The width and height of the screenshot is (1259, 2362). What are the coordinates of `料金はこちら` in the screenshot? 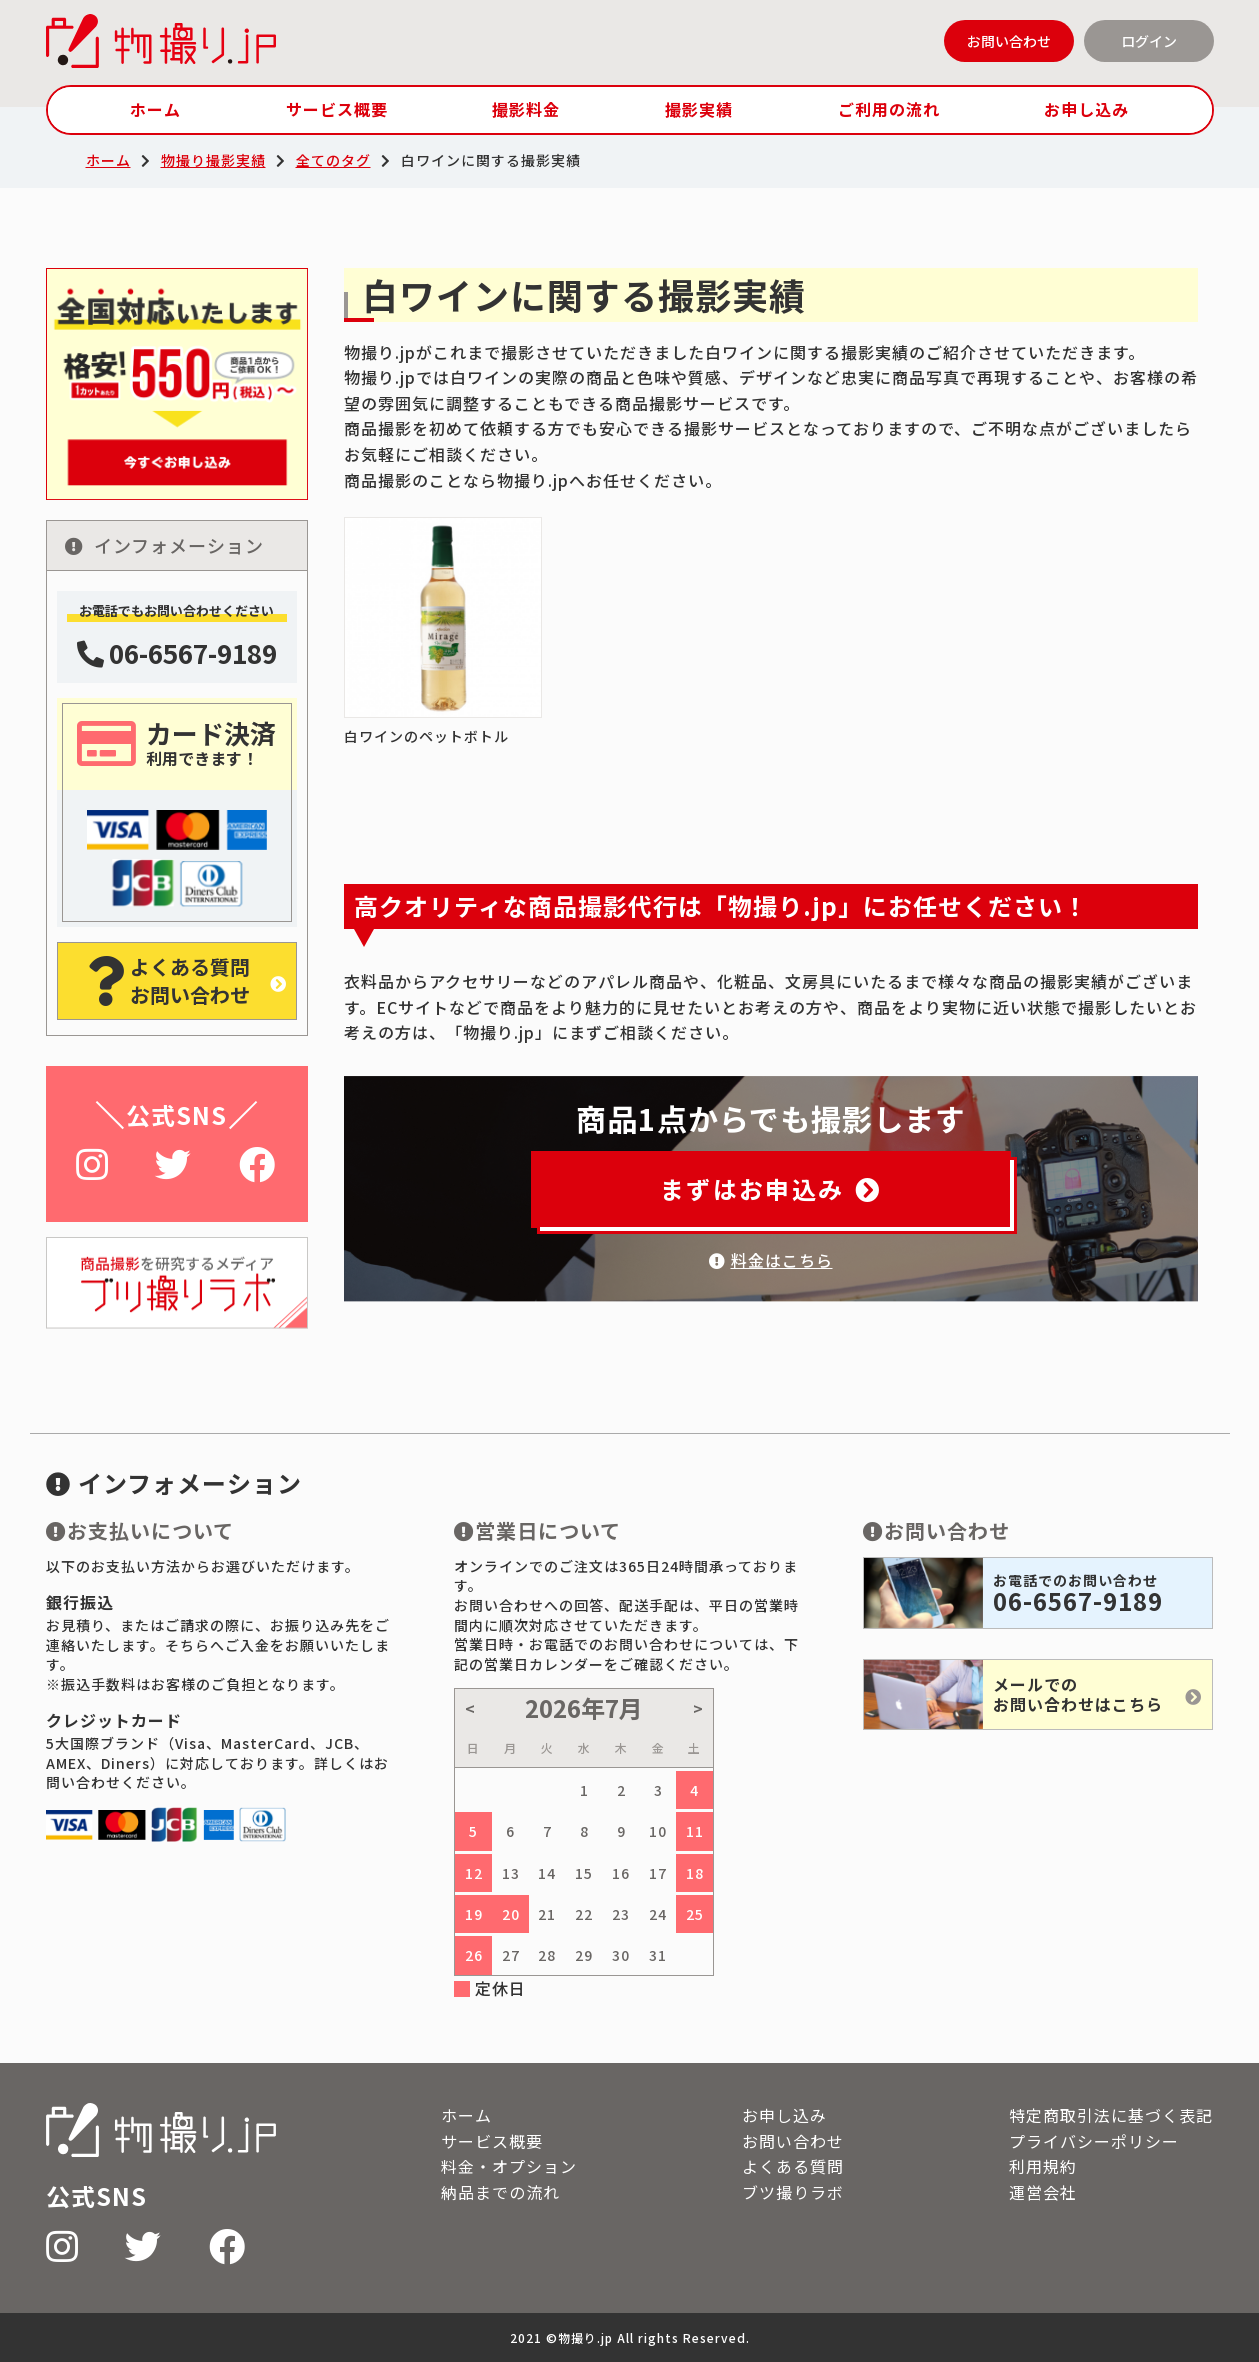 It's located at (771, 1260).